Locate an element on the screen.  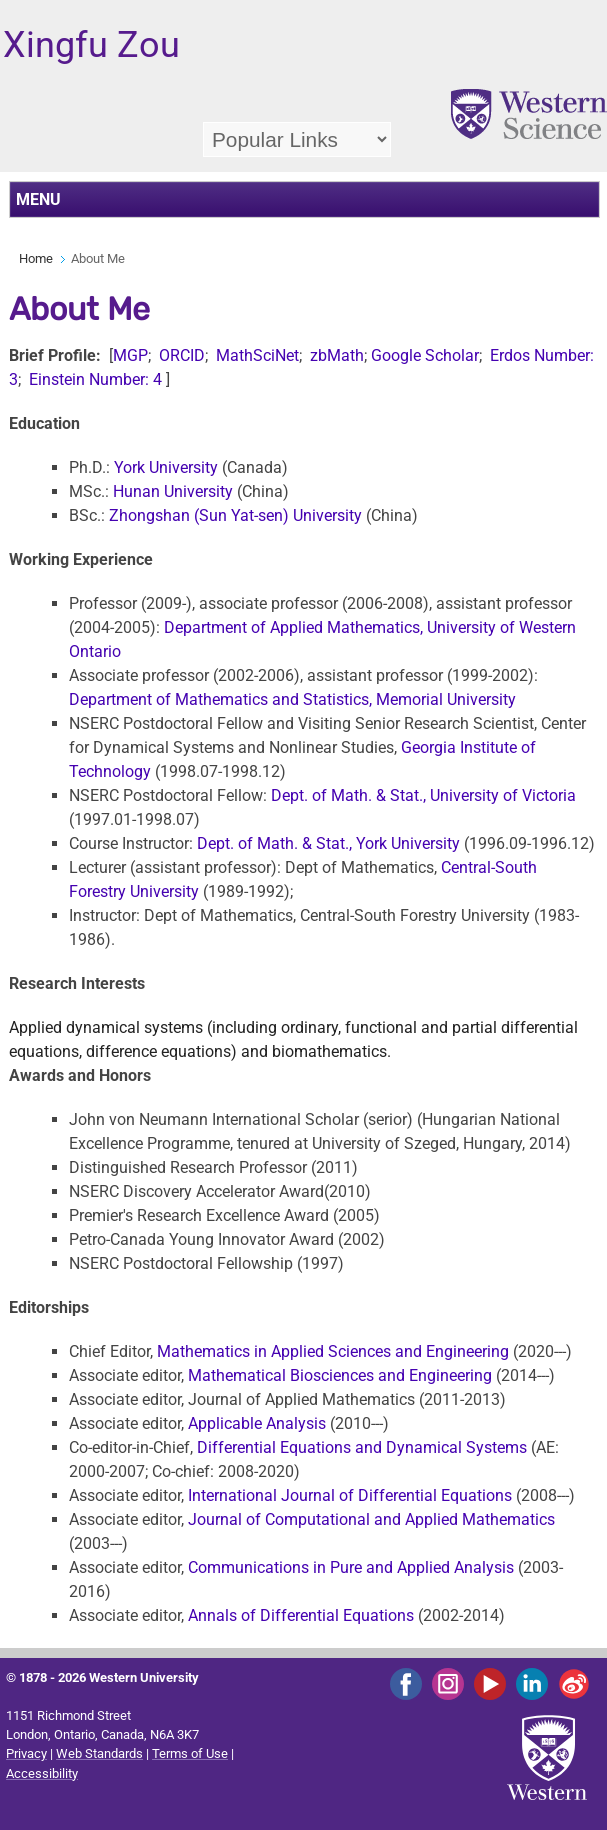
Mathematics in Applied Sciences and Engineering is located at coordinates (335, 1351).